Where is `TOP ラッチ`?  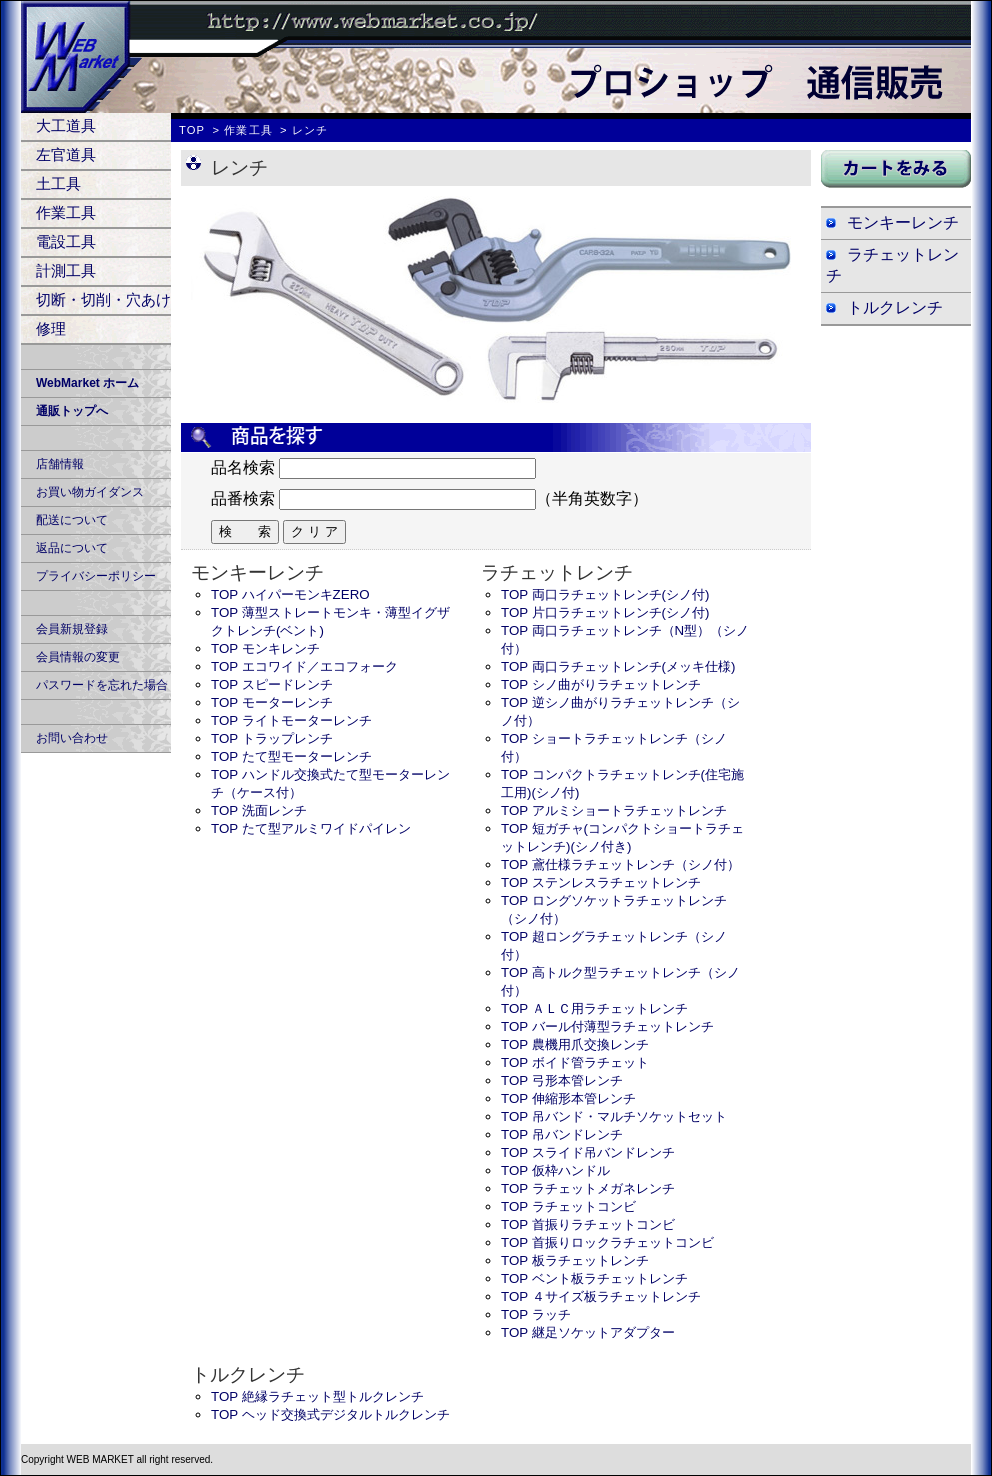
TOP ラッチ is located at coordinates (536, 1314).